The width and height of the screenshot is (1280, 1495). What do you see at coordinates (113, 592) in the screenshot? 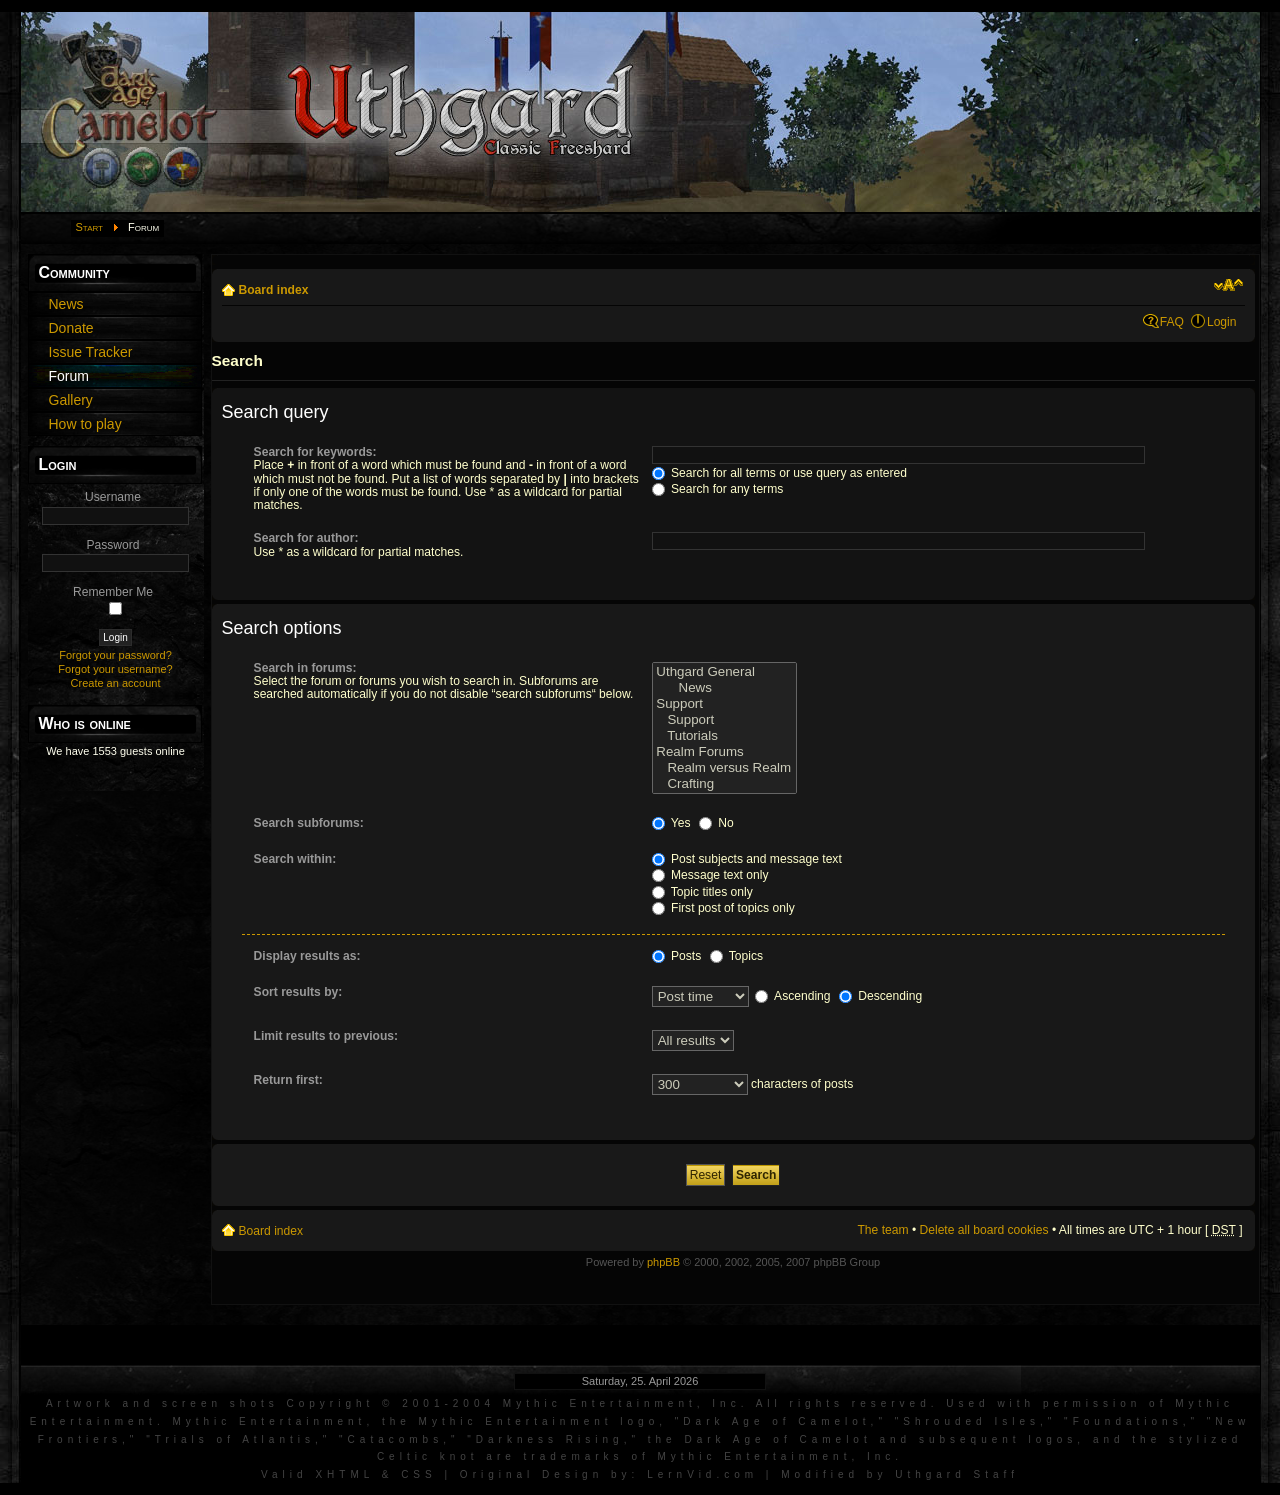
I see `Remember Me` at bounding box center [113, 592].